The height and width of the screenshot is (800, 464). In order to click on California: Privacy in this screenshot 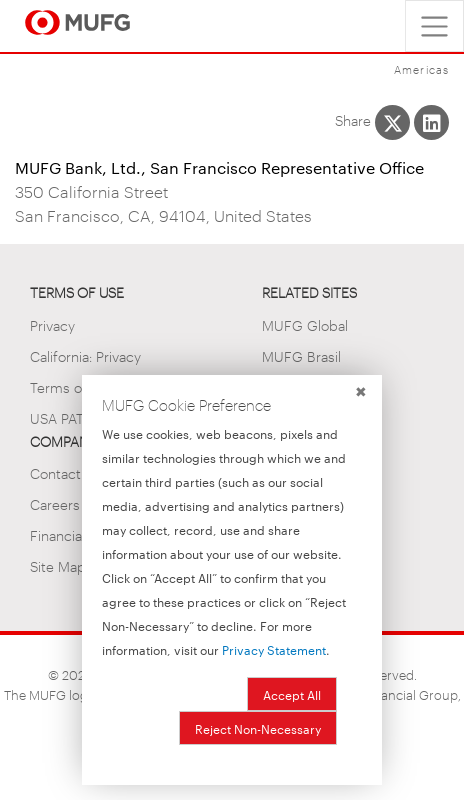, I will do `click(85, 355)`.